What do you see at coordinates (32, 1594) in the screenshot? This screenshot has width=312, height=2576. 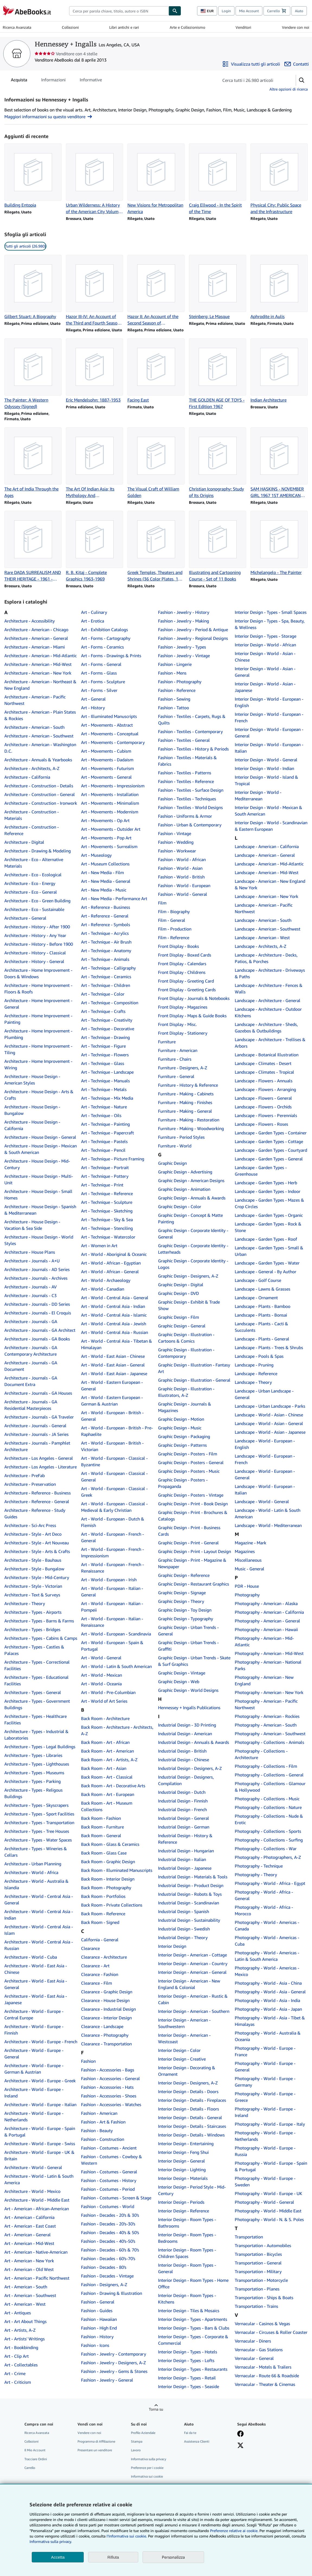 I see `Architecture - Text & Surveys` at bounding box center [32, 1594].